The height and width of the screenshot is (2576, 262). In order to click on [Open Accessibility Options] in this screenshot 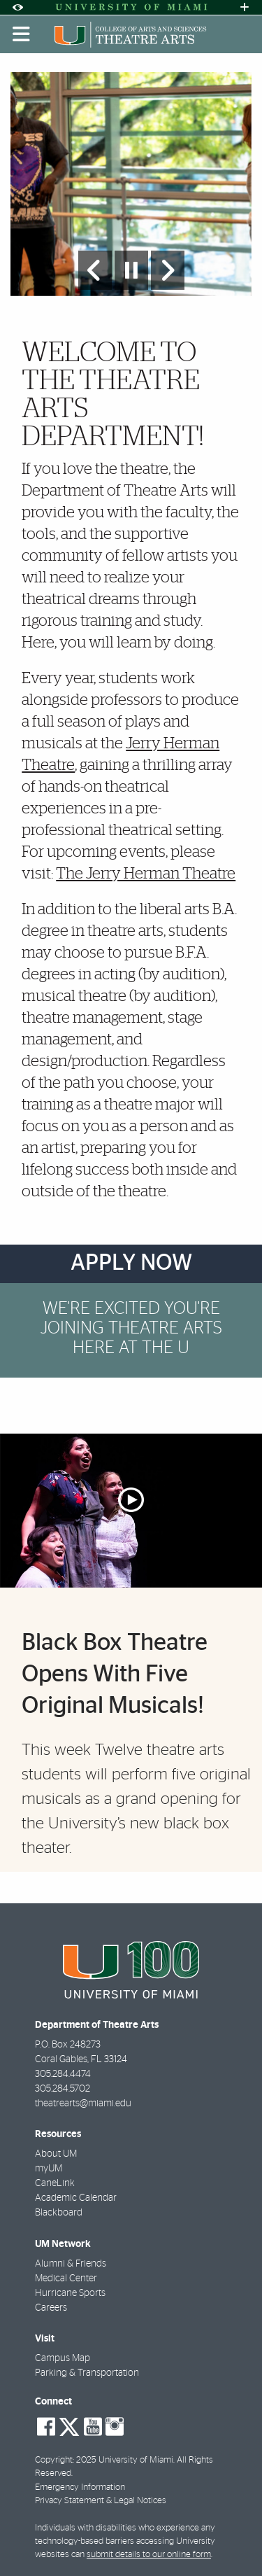, I will do `click(17, 7)`.